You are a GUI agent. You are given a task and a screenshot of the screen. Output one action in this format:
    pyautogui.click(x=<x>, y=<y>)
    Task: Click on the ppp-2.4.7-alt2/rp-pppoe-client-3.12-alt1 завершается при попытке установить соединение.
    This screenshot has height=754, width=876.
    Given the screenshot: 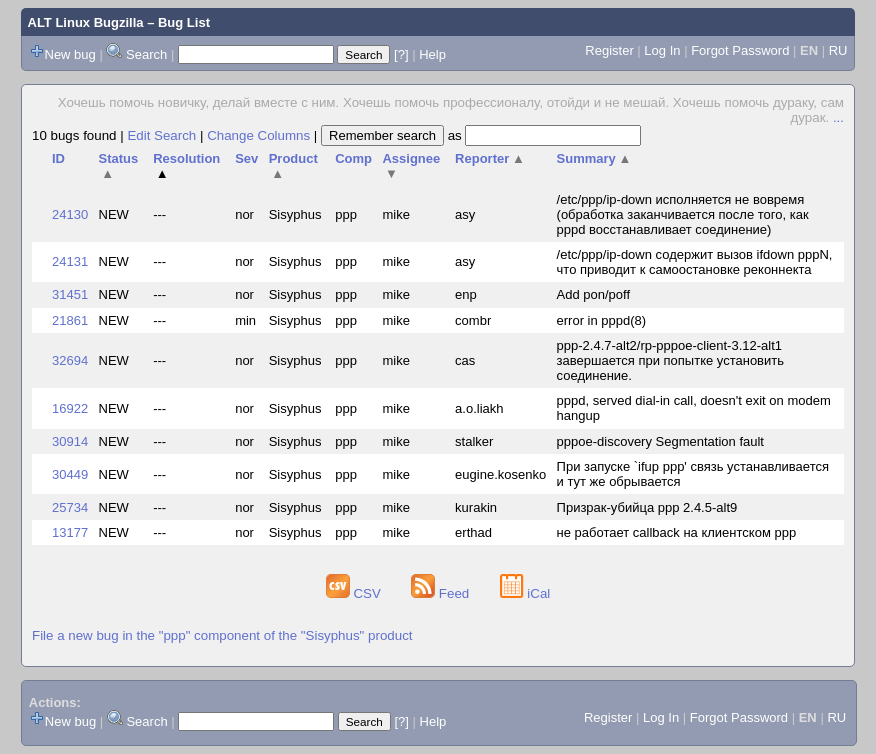 What is the action you would take?
    pyautogui.click(x=670, y=360)
    